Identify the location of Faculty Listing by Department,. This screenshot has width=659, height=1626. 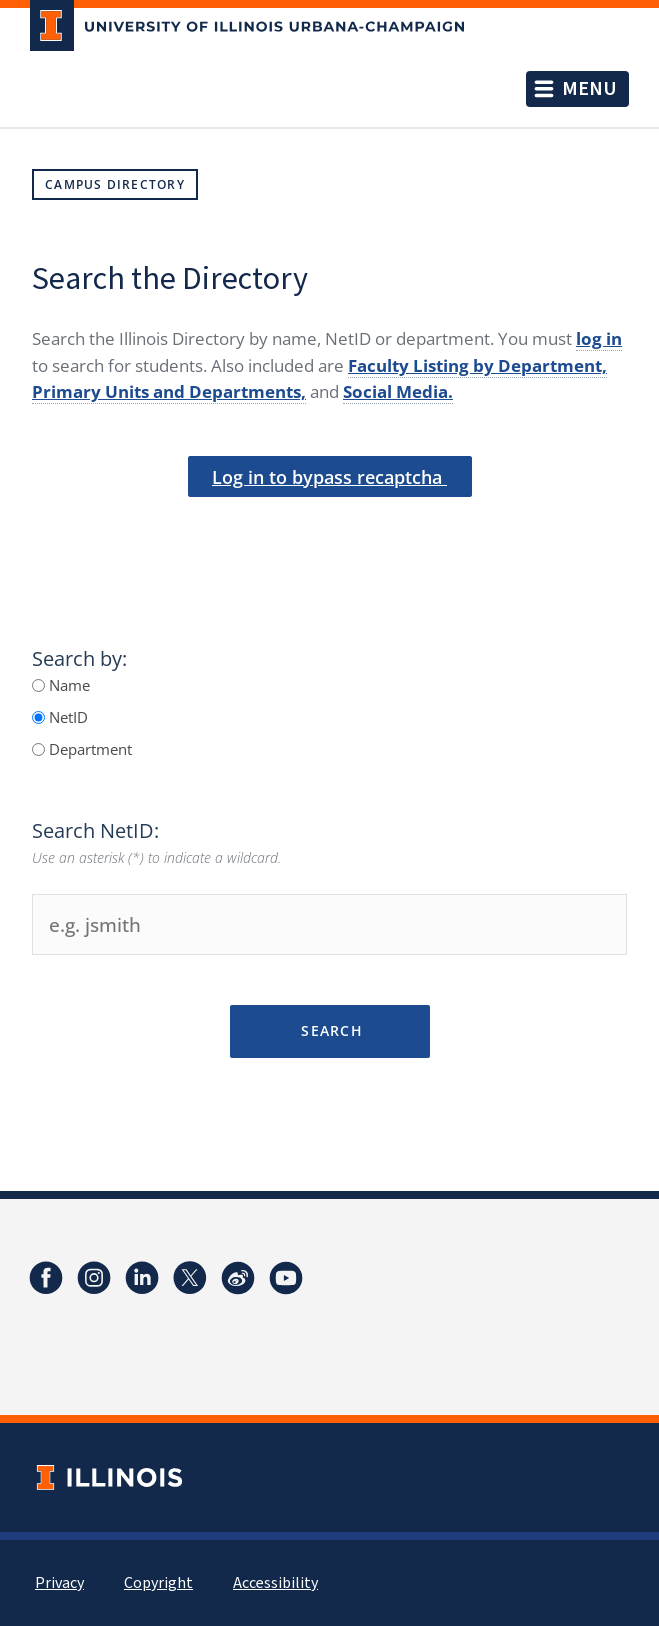
(477, 365).